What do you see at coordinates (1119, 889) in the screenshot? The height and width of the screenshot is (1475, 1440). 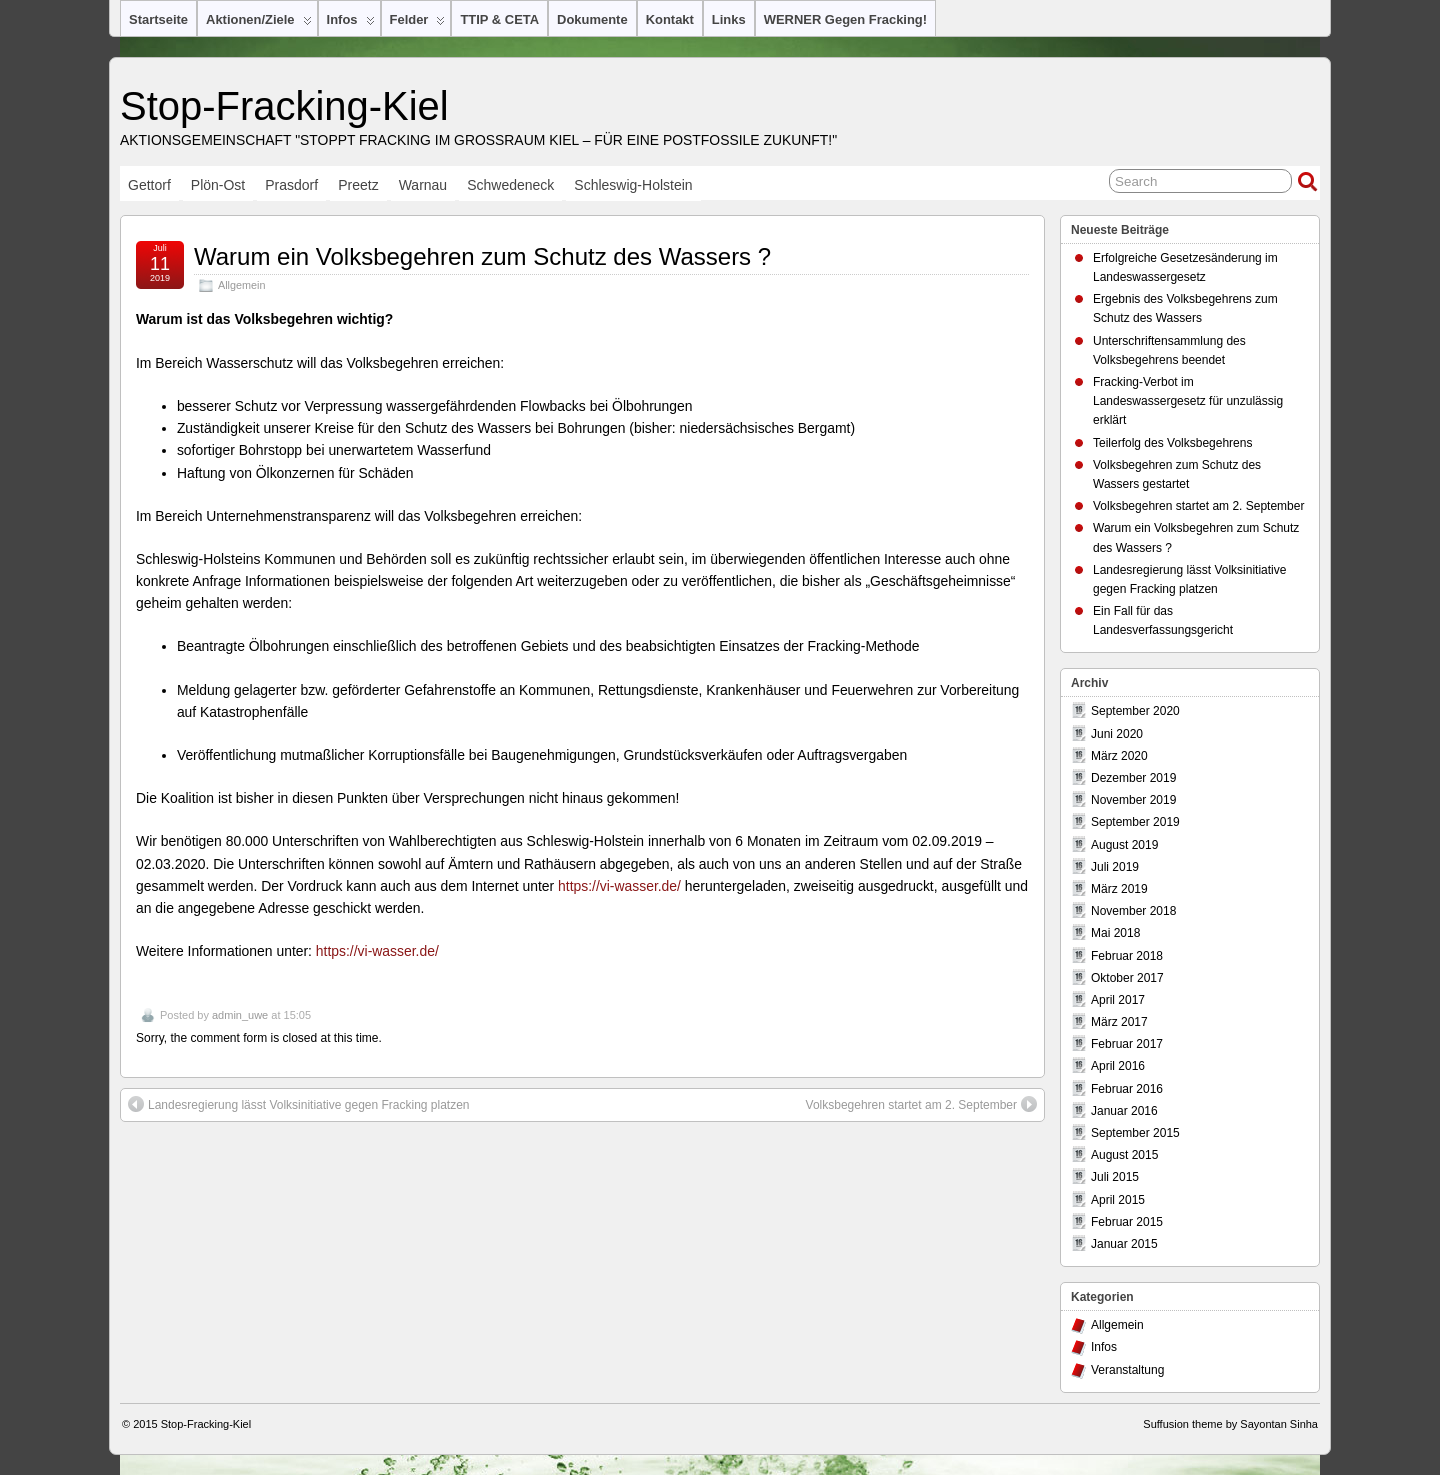 I see `März 2019` at bounding box center [1119, 889].